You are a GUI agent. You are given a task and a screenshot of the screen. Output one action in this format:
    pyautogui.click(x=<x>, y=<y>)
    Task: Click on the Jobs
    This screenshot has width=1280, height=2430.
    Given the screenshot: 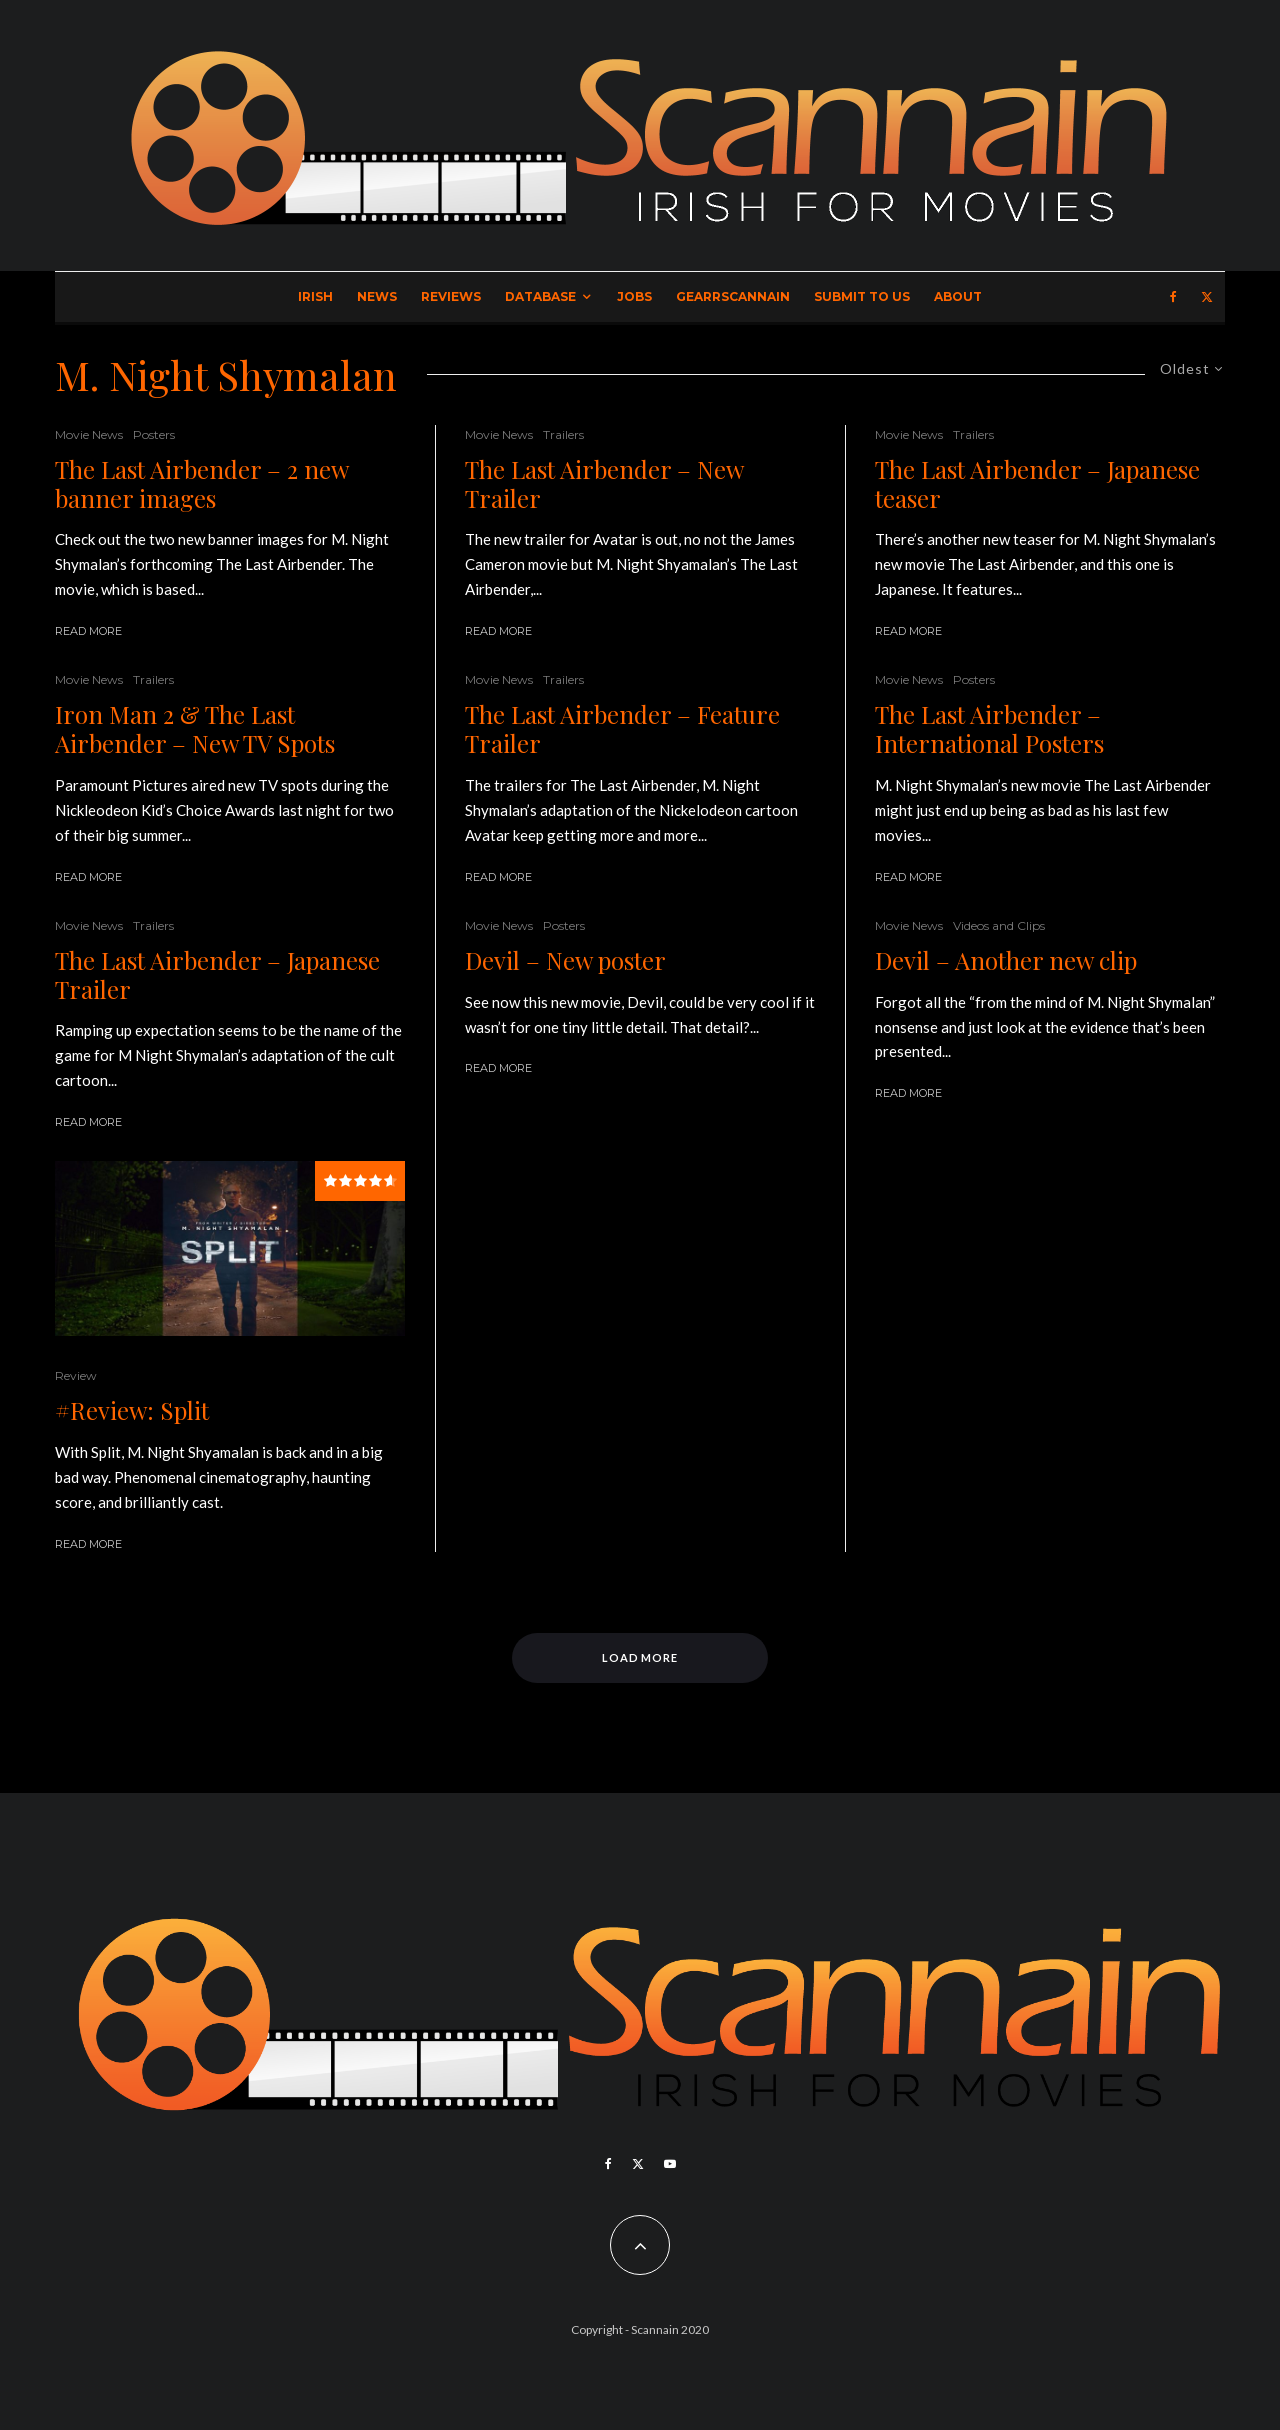 What is the action you would take?
    pyautogui.click(x=634, y=296)
    